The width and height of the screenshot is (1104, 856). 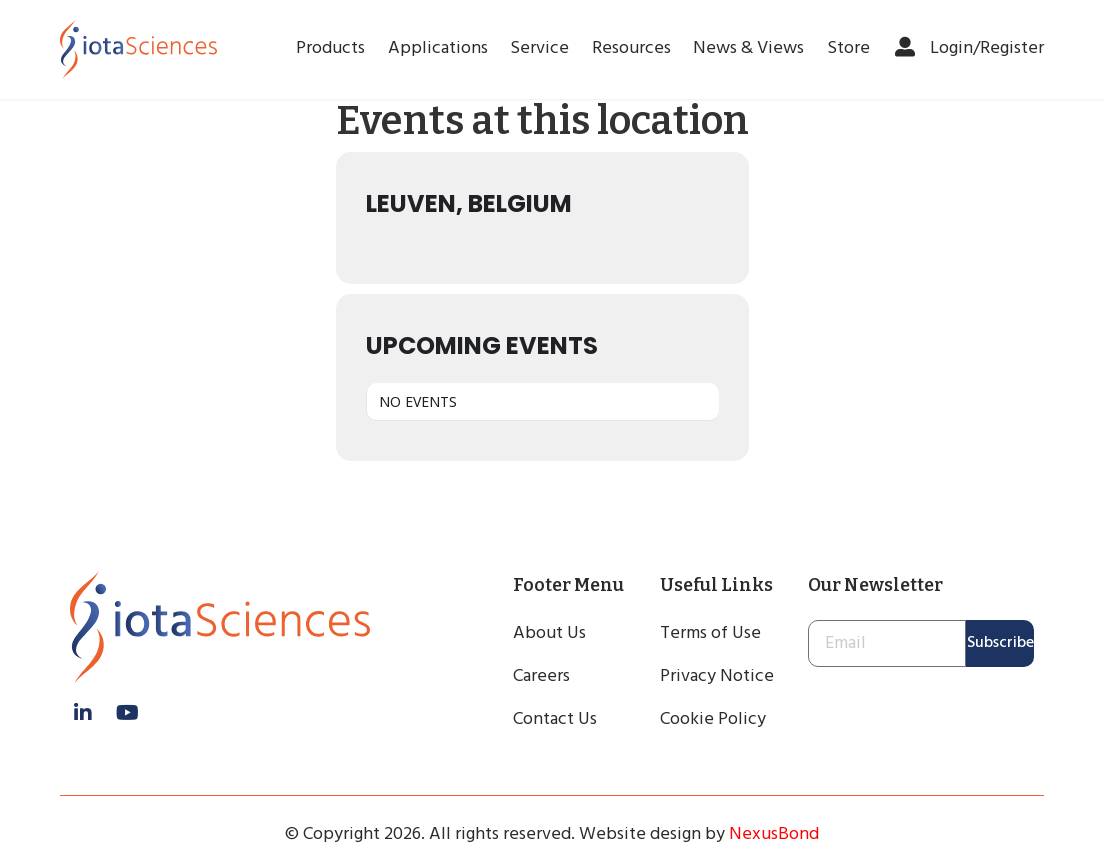 I want to click on Store, so click(x=848, y=48).